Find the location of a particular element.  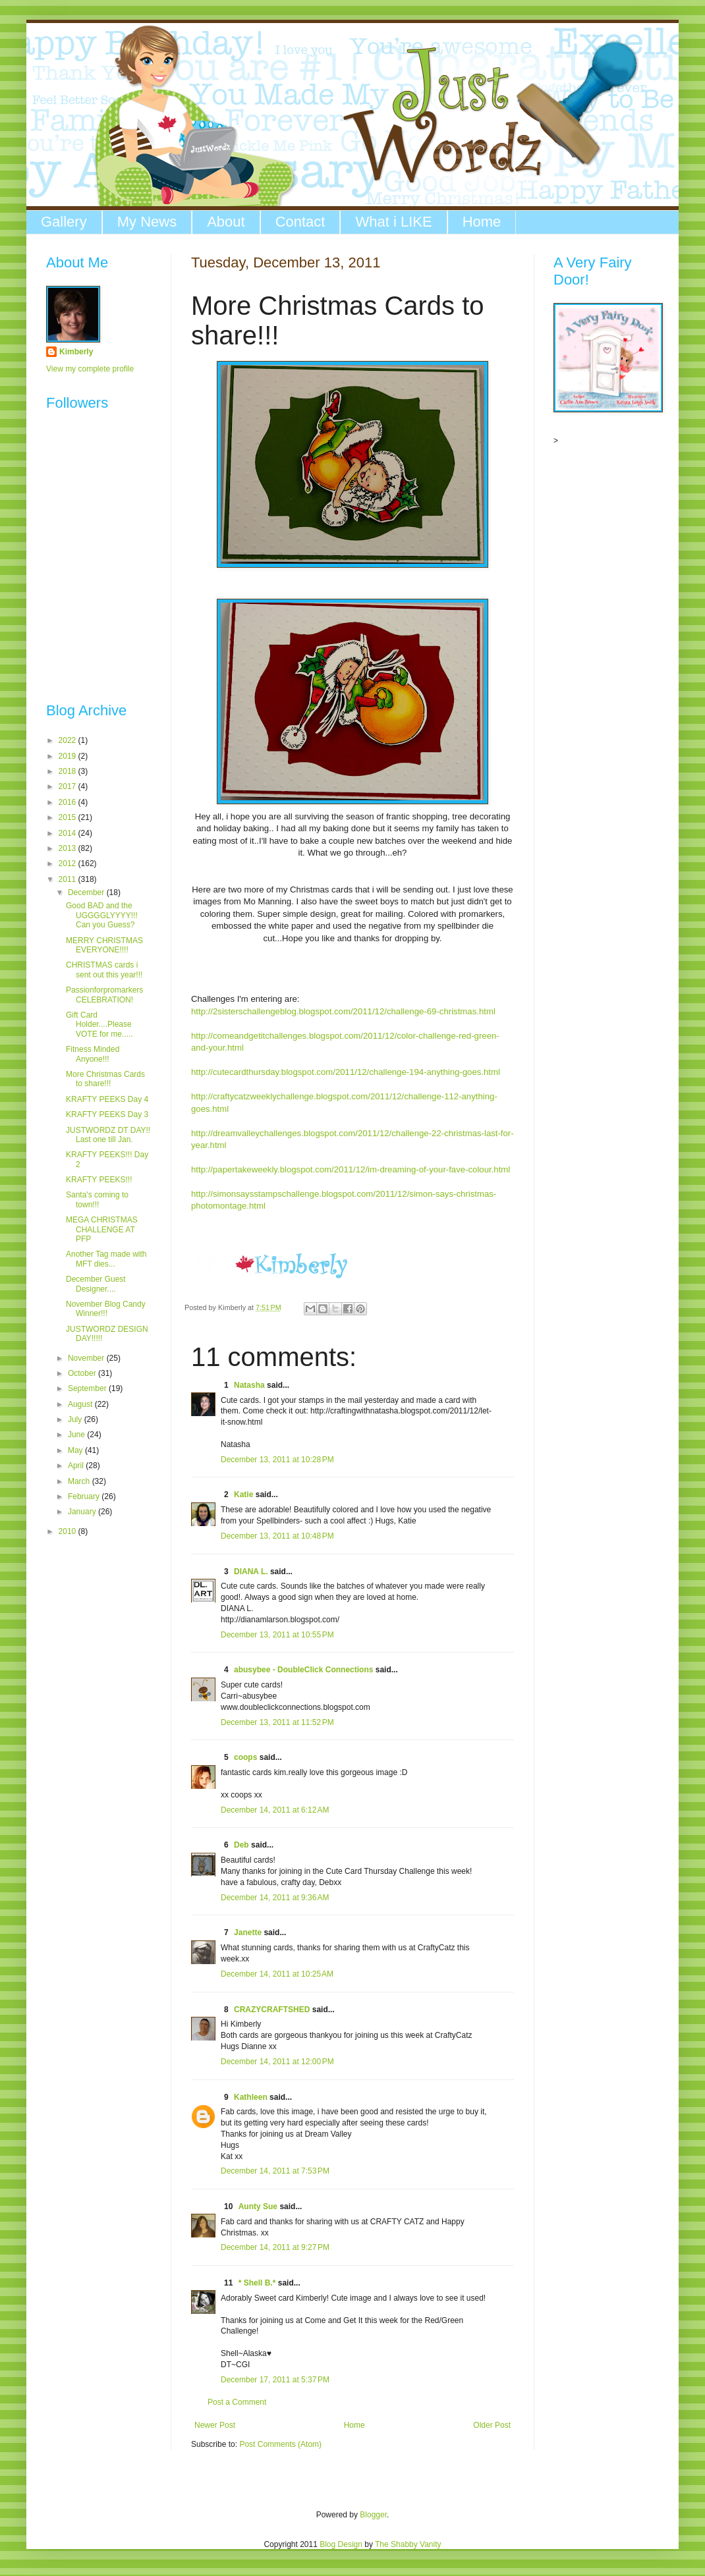

Kimberly is located at coordinates (76, 351).